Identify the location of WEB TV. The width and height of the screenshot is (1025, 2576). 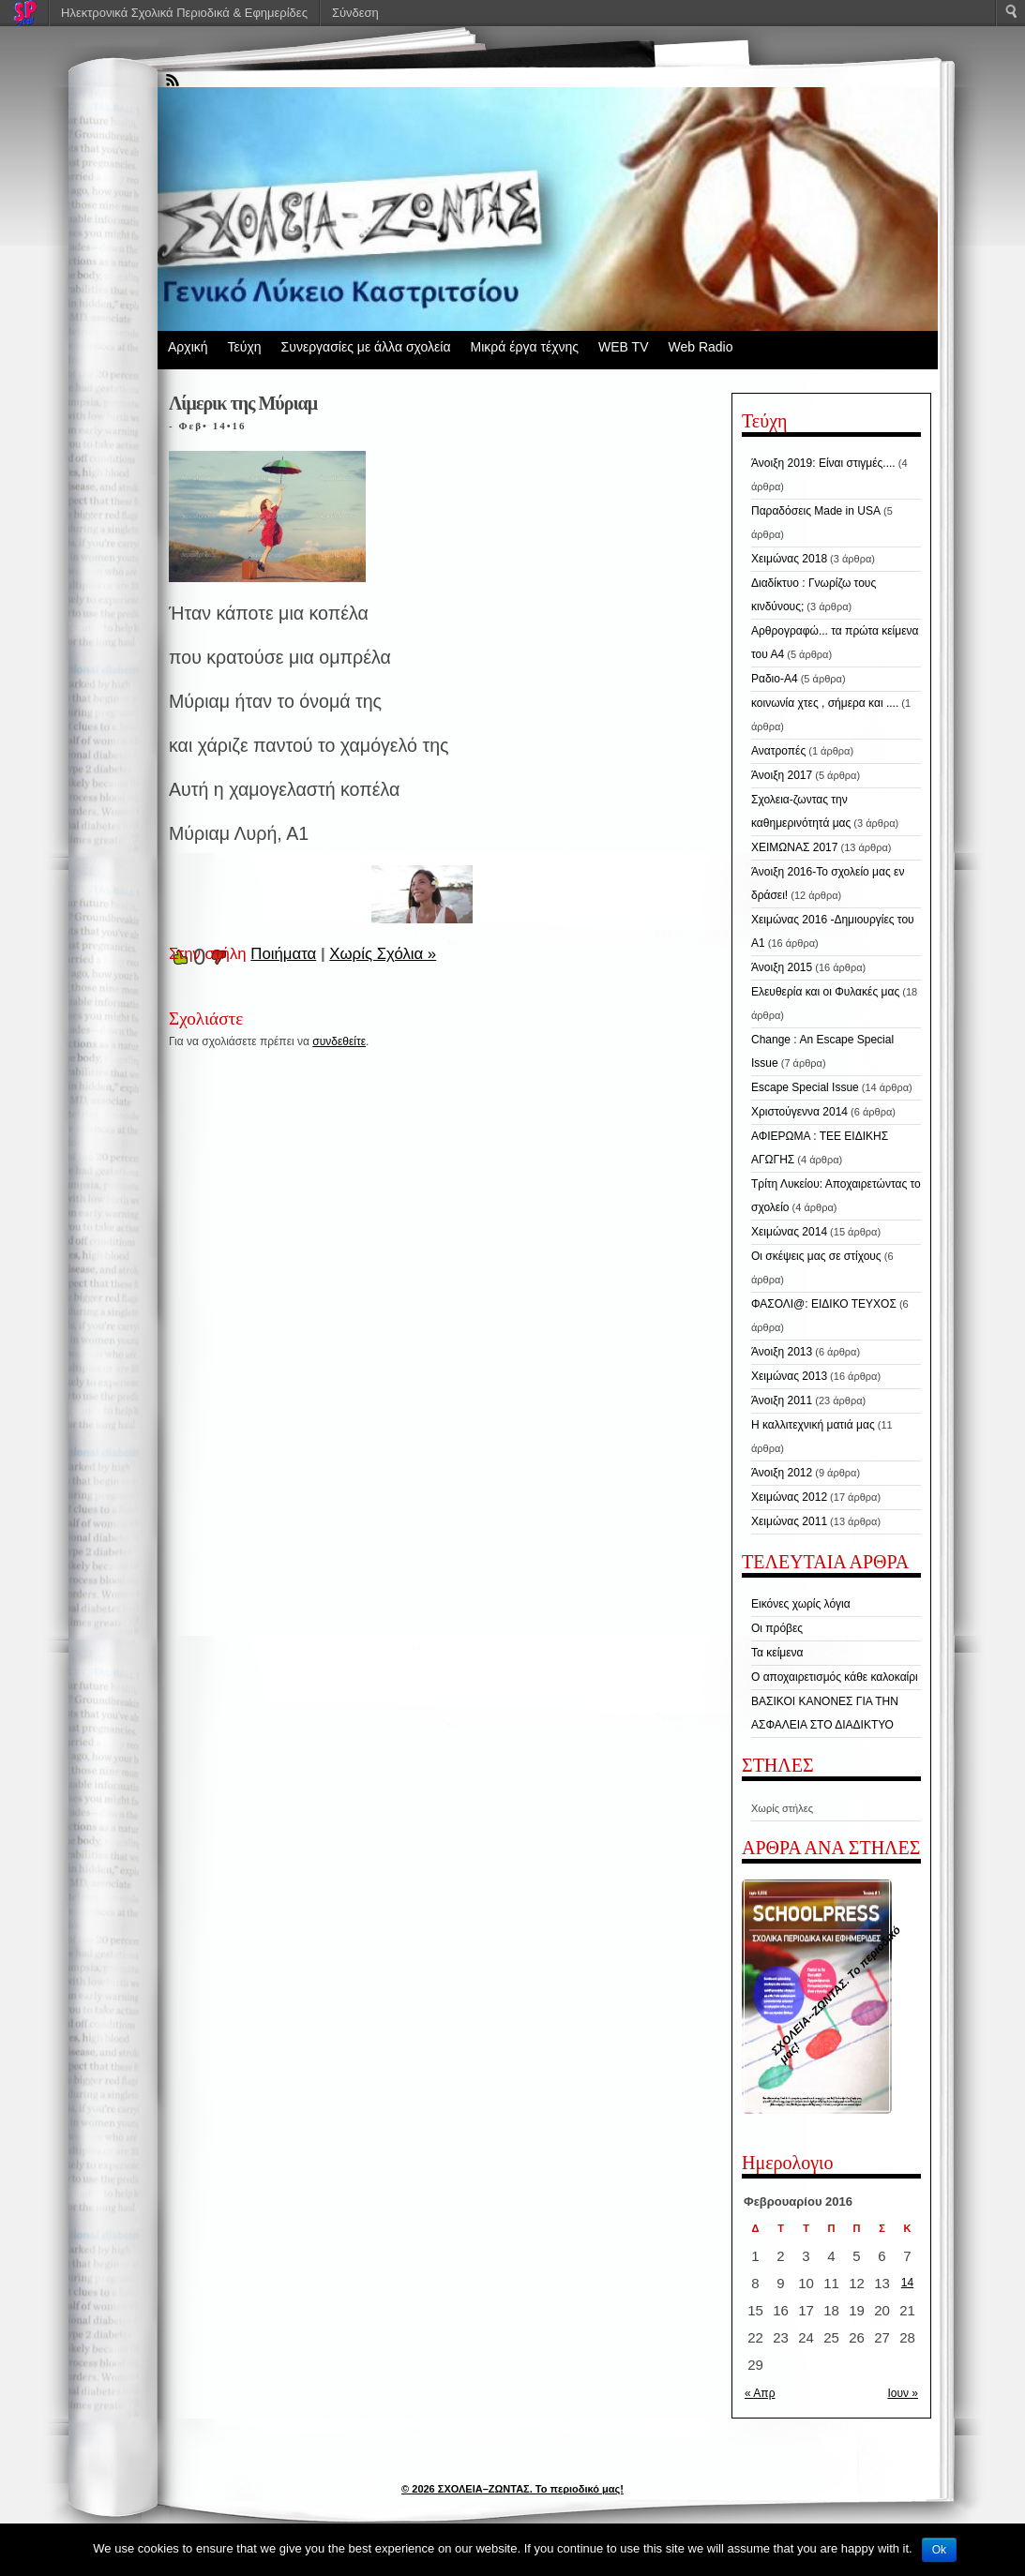
(623, 346).